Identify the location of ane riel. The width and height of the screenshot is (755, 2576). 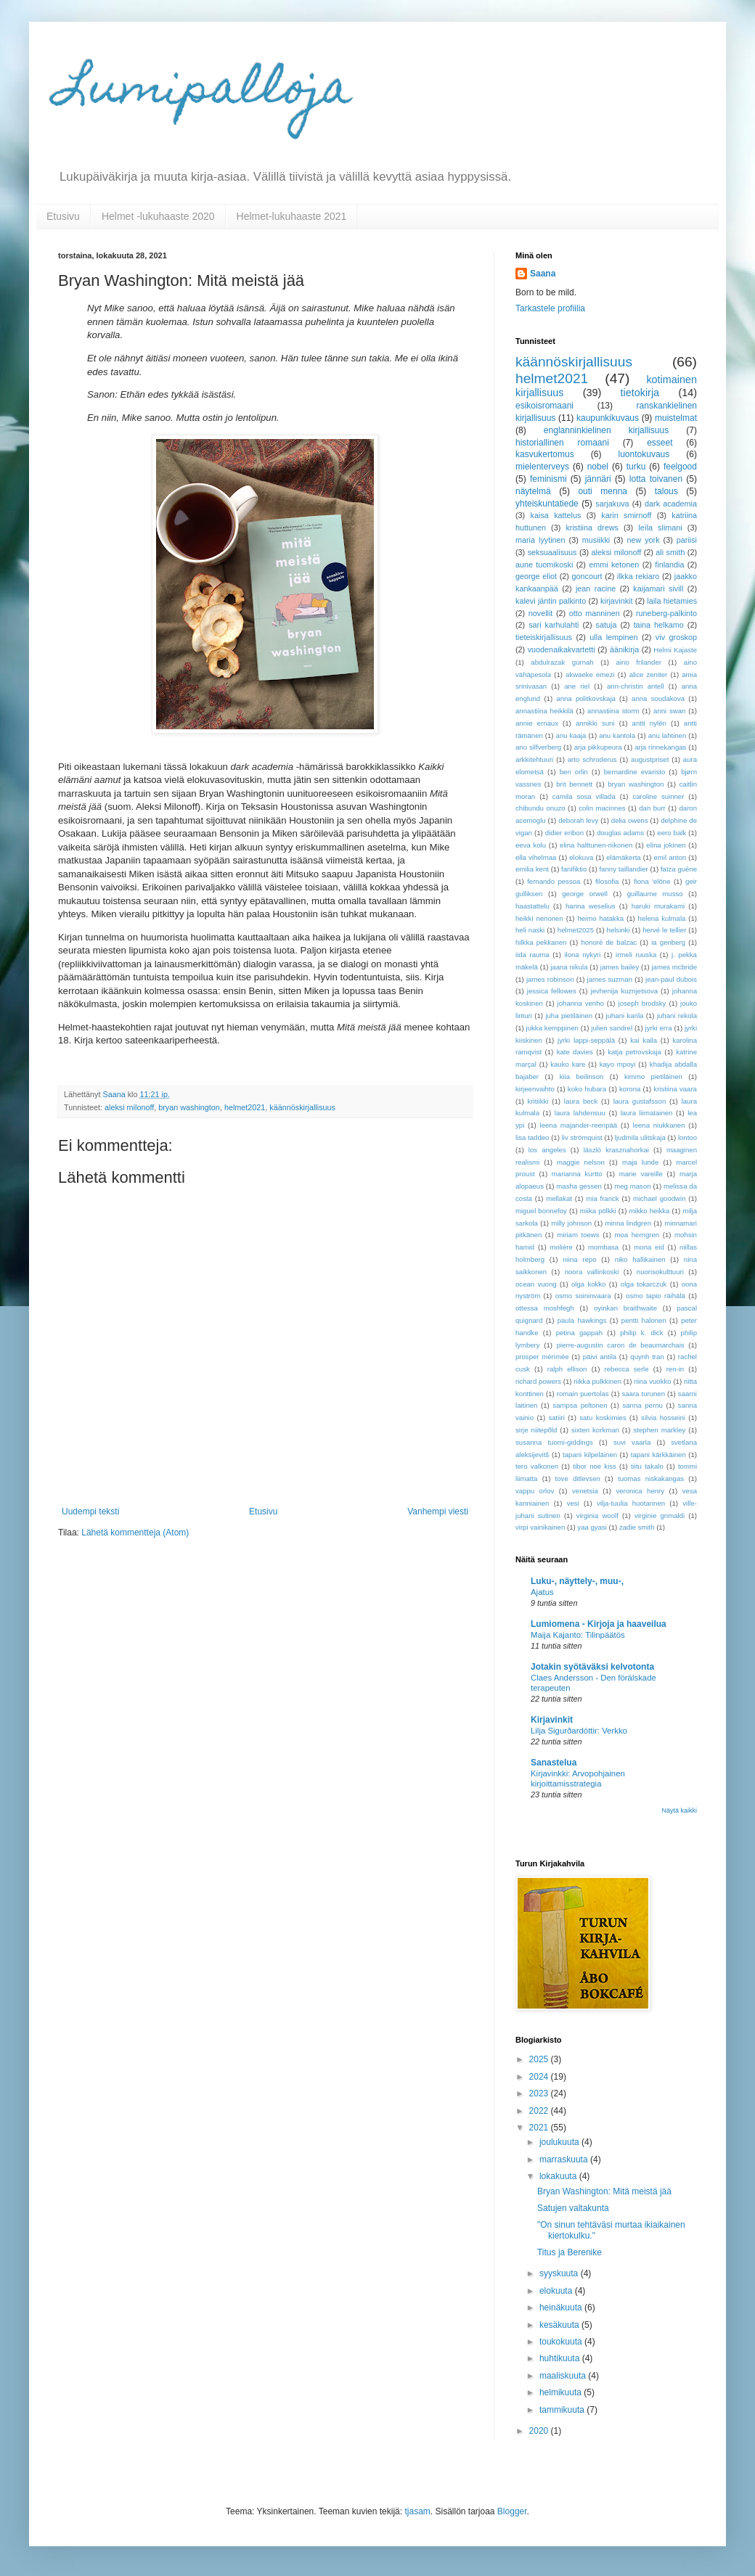
(576, 686).